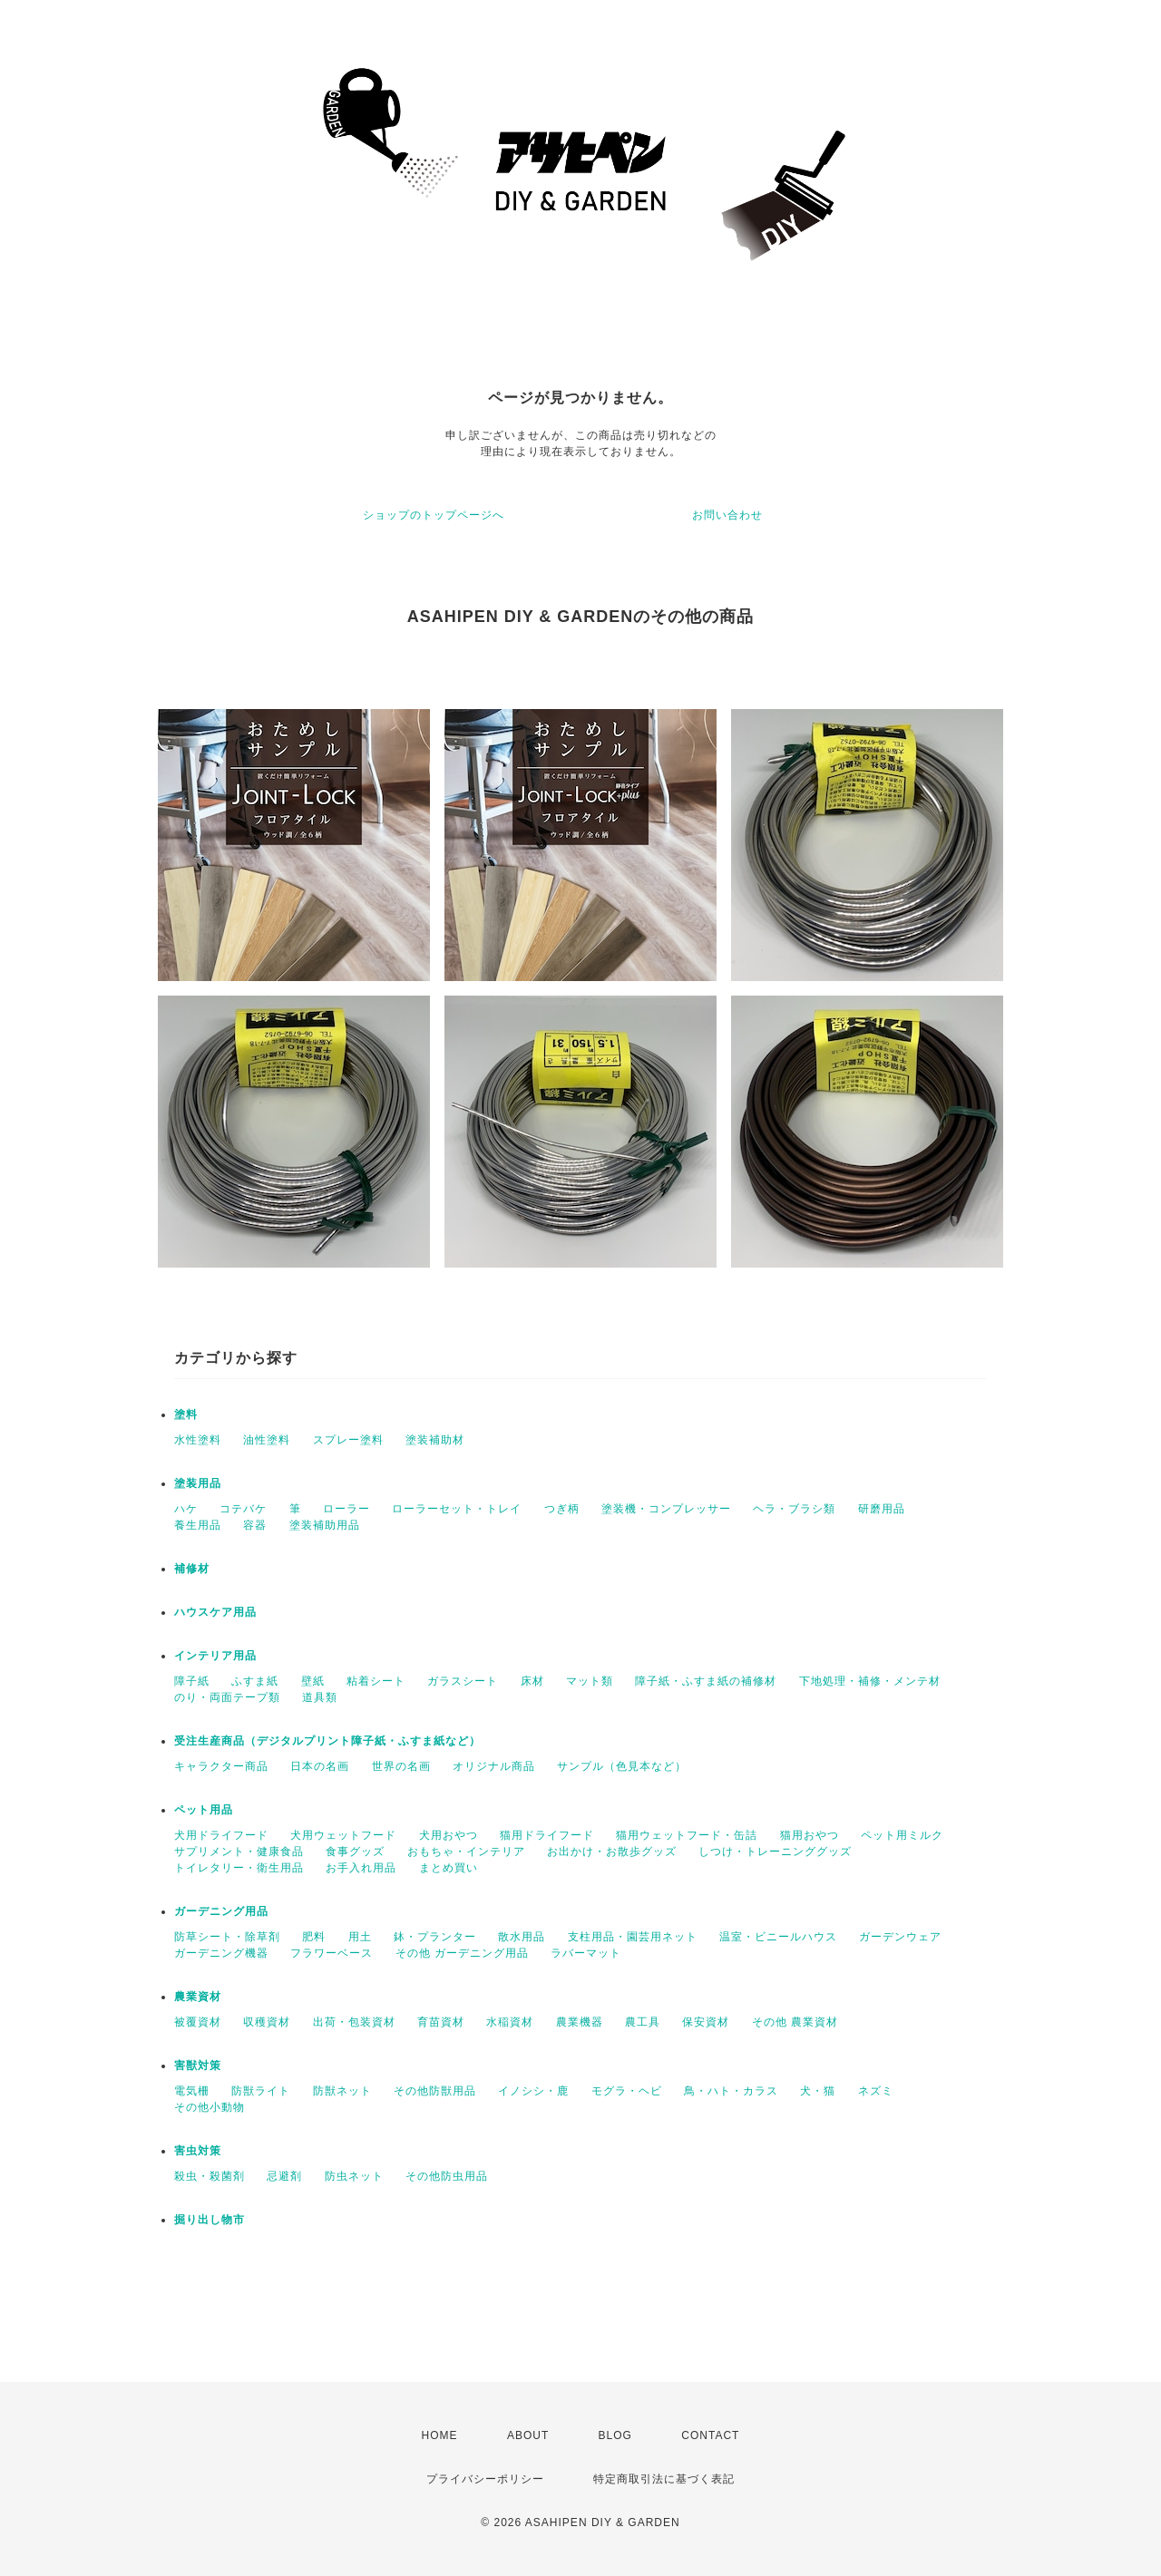 The width and height of the screenshot is (1161, 2576). I want to click on 被覆資材, so click(197, 2022).